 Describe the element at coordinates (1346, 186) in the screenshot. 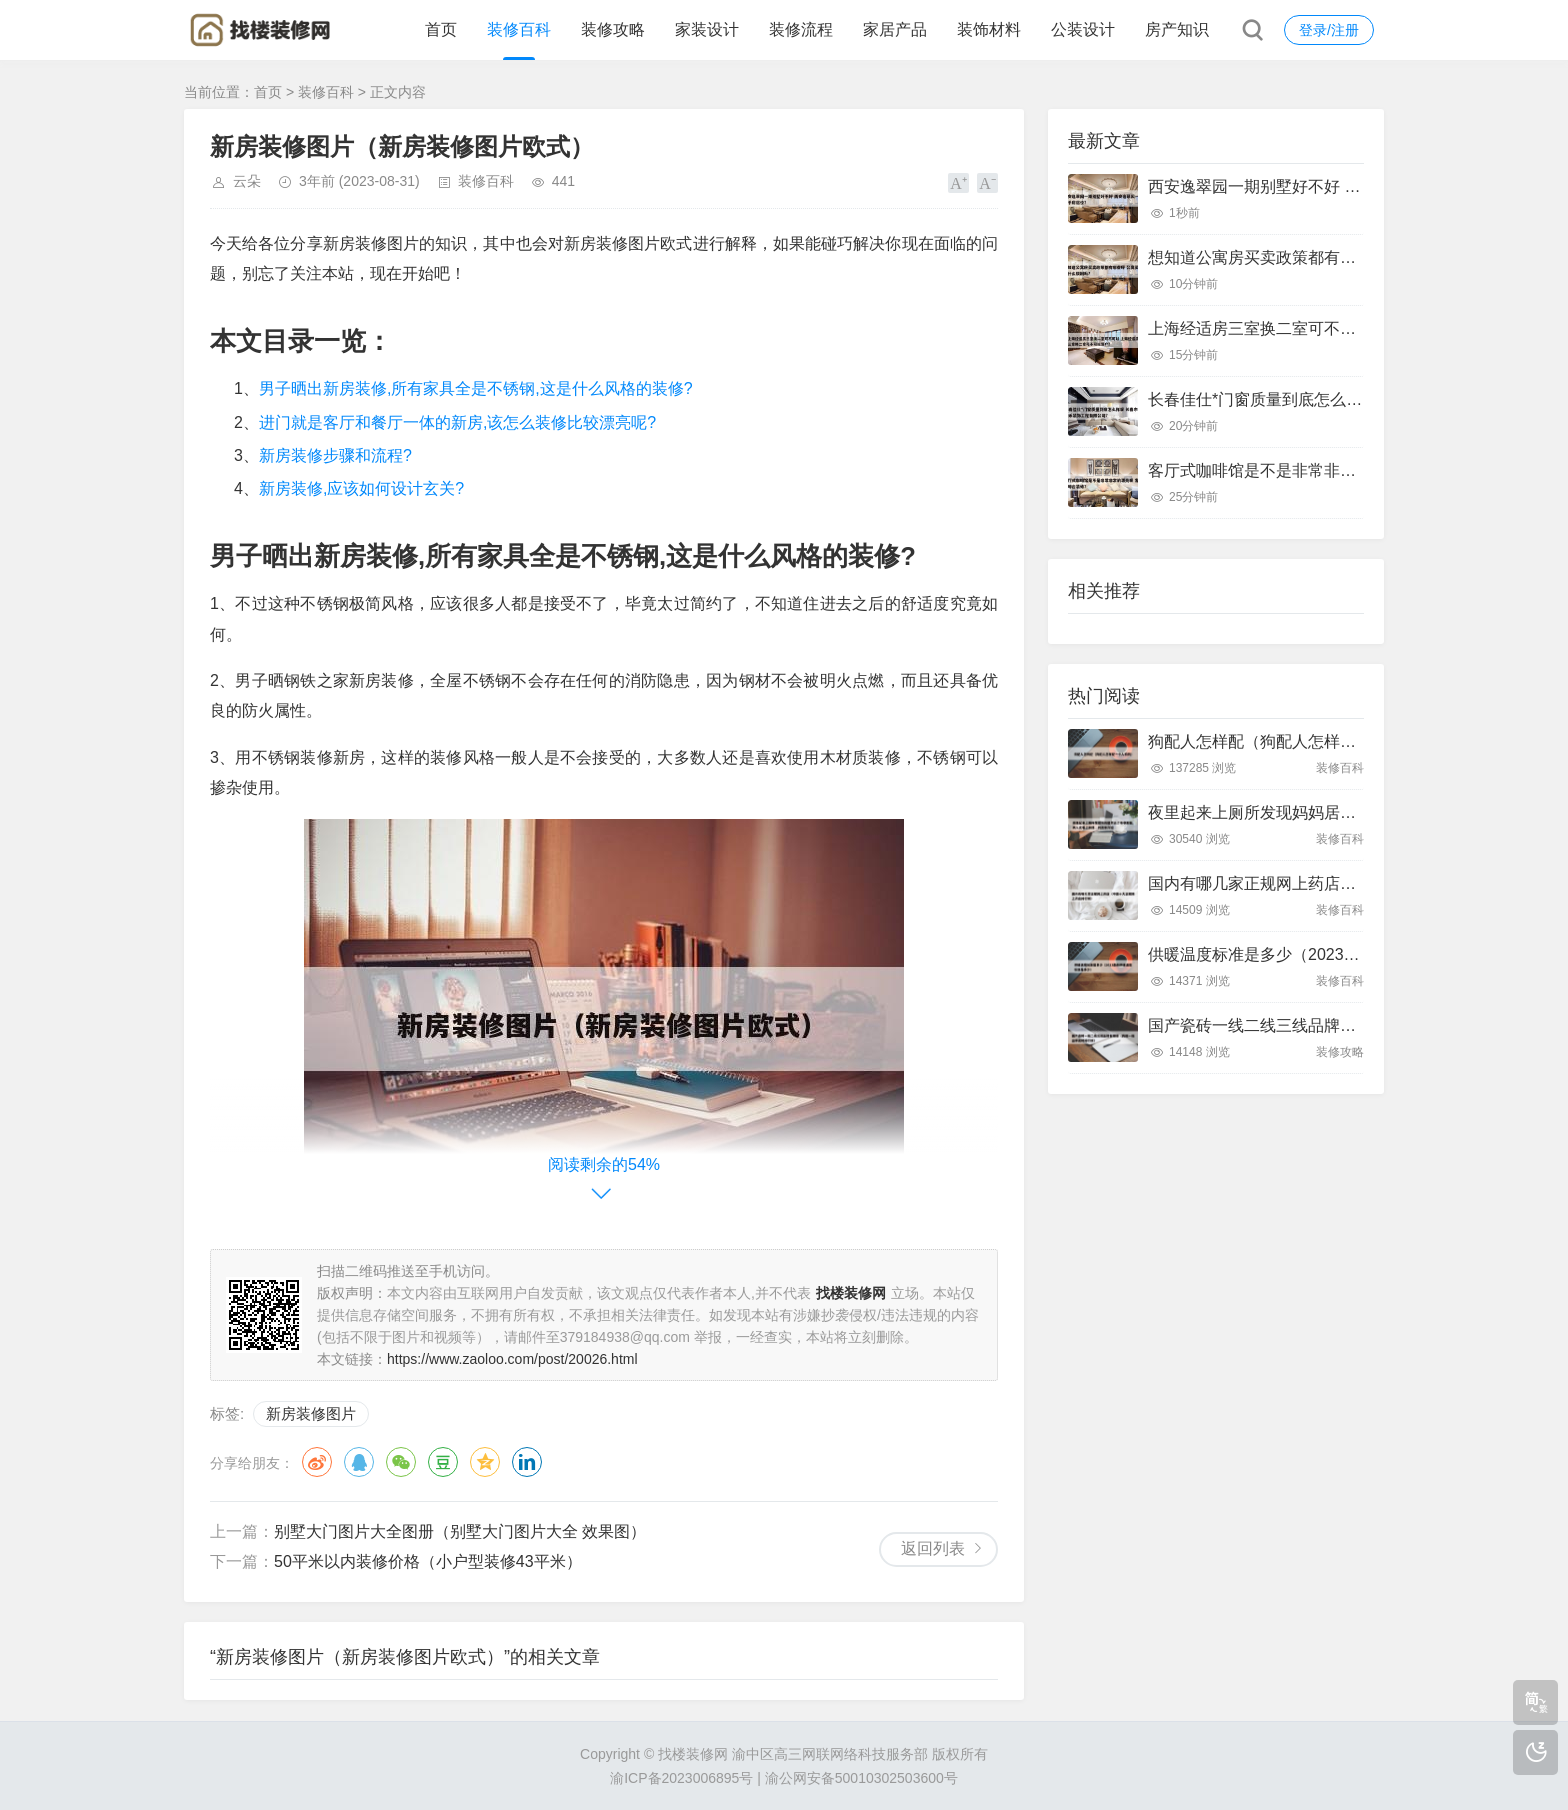

I see `西安逸翠园一期别墅好不好 西安逸翠园一期二手房房价?` at that location.